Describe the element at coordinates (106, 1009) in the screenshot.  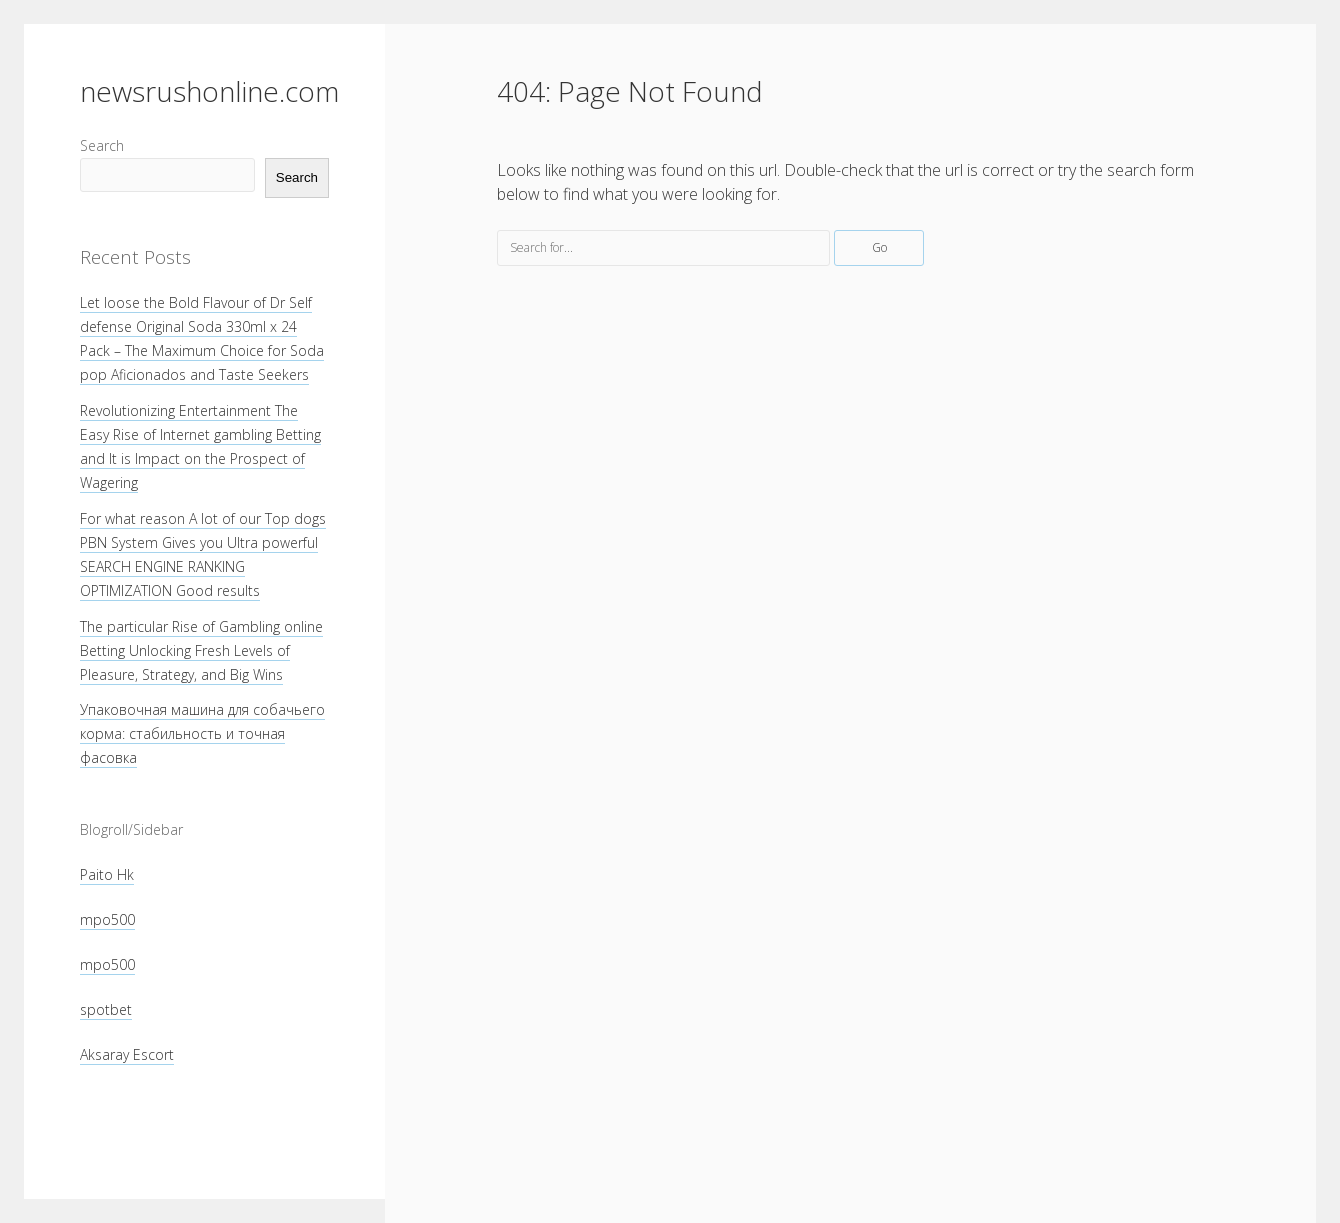
I see `spotbet` at that location.